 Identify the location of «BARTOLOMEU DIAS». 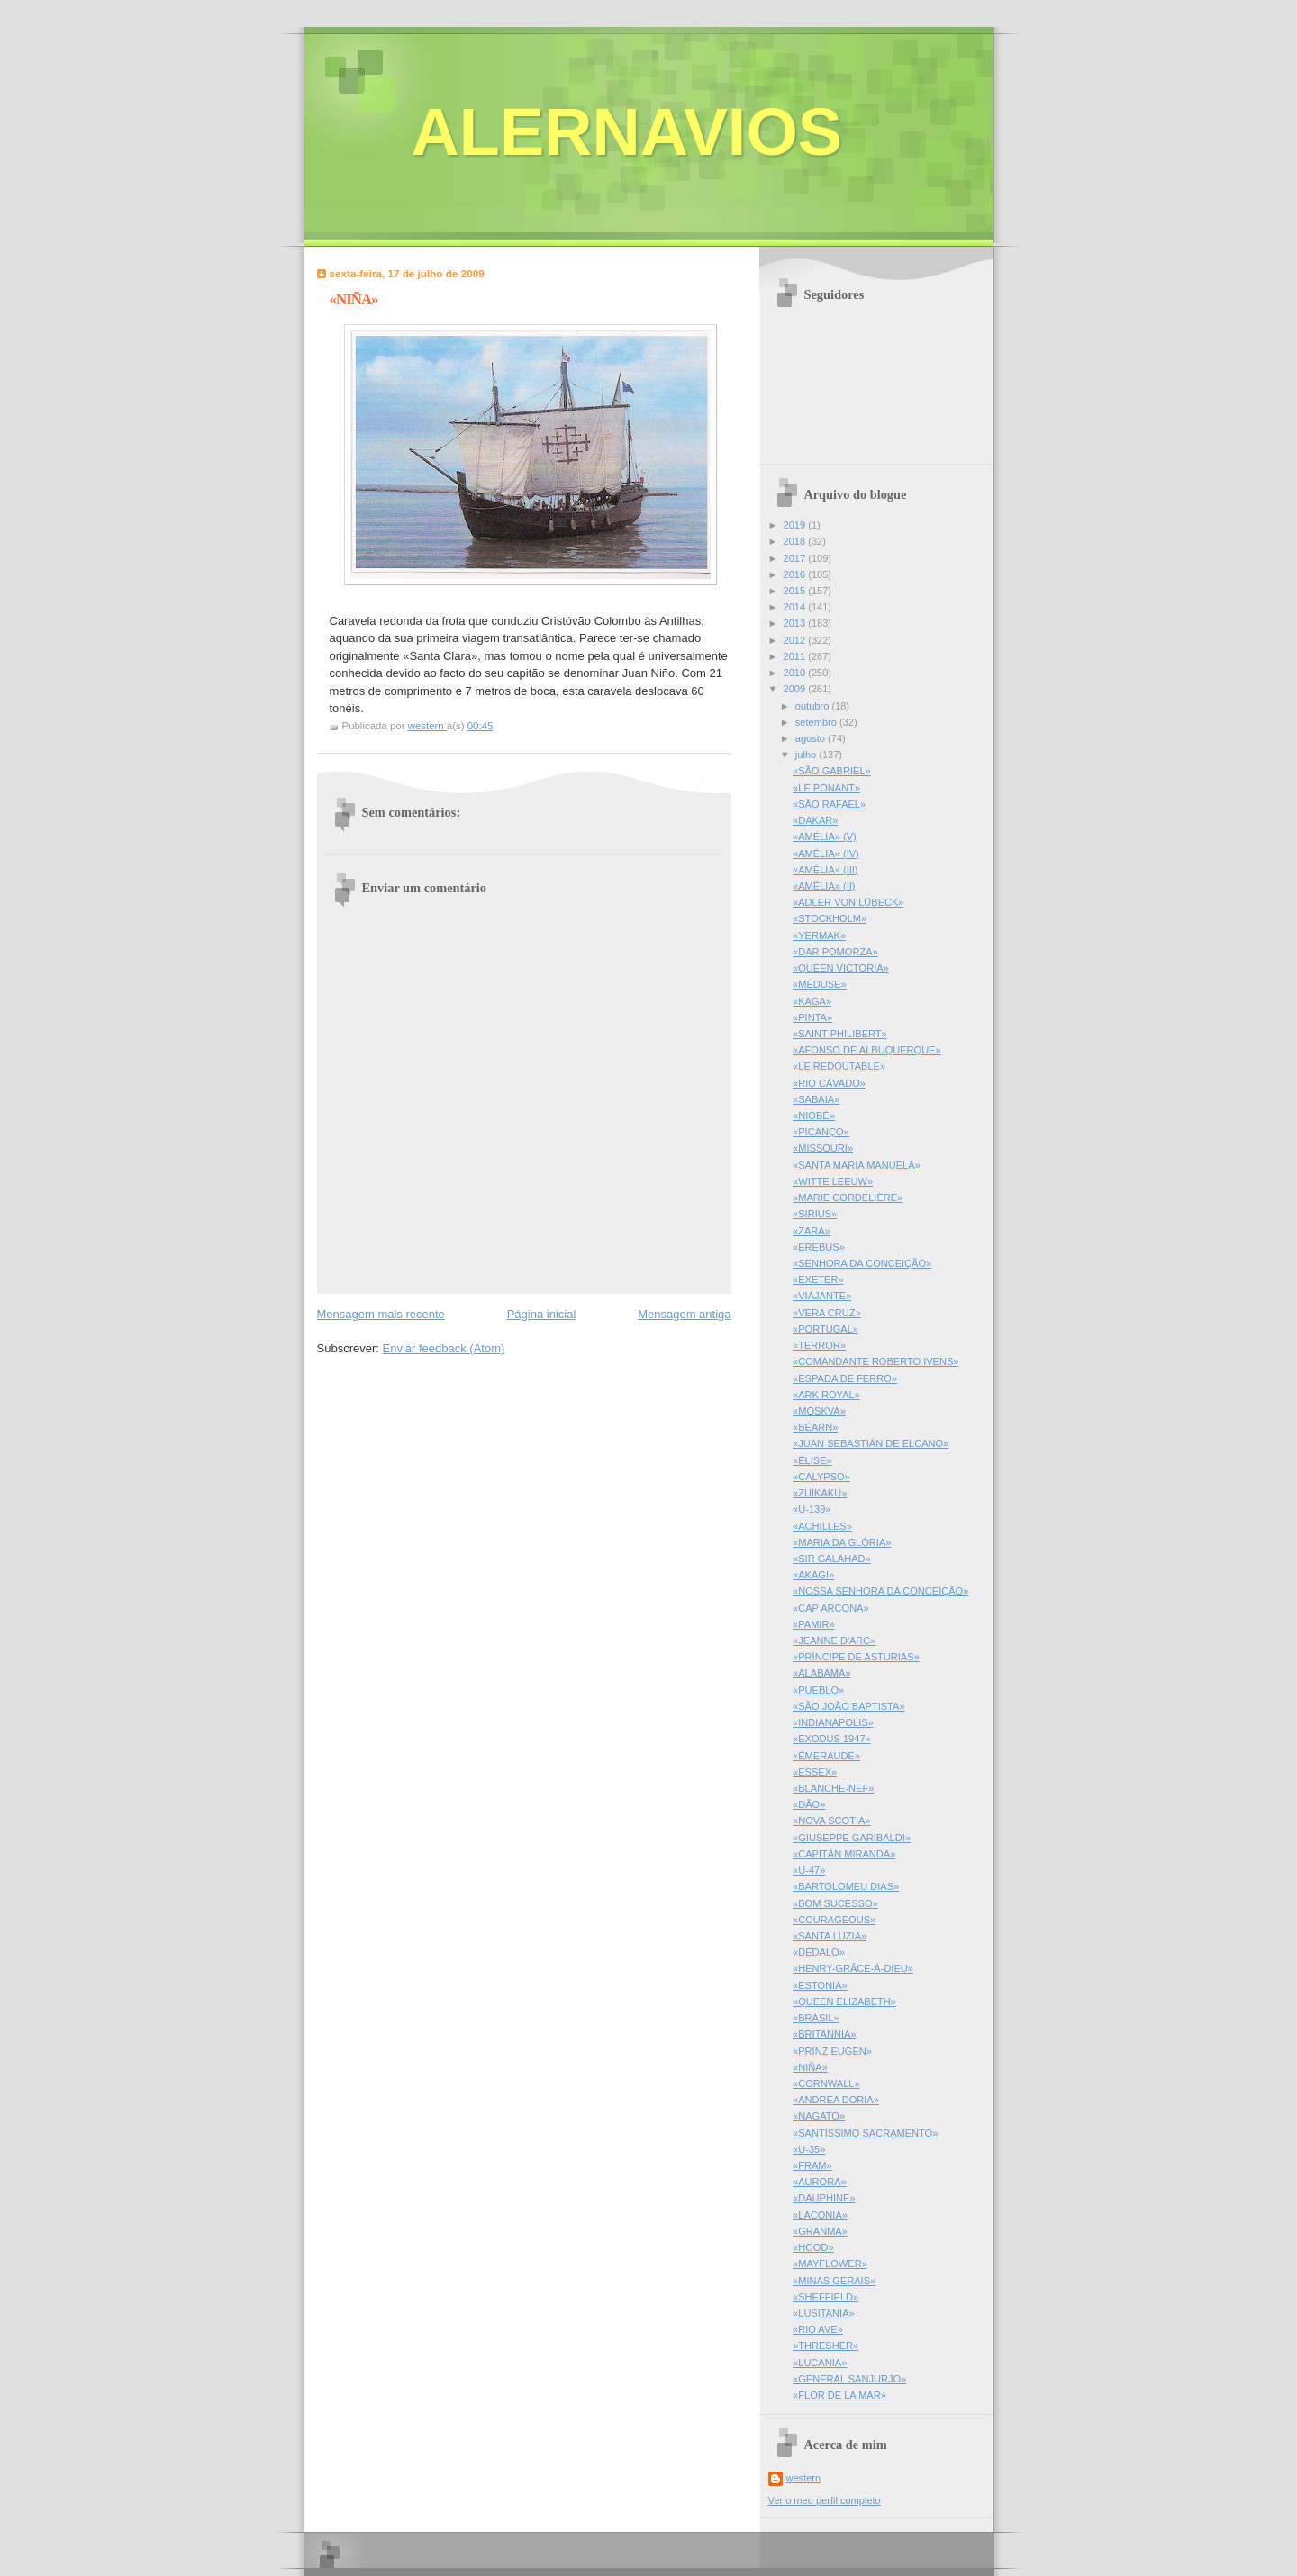
(846, 1886).